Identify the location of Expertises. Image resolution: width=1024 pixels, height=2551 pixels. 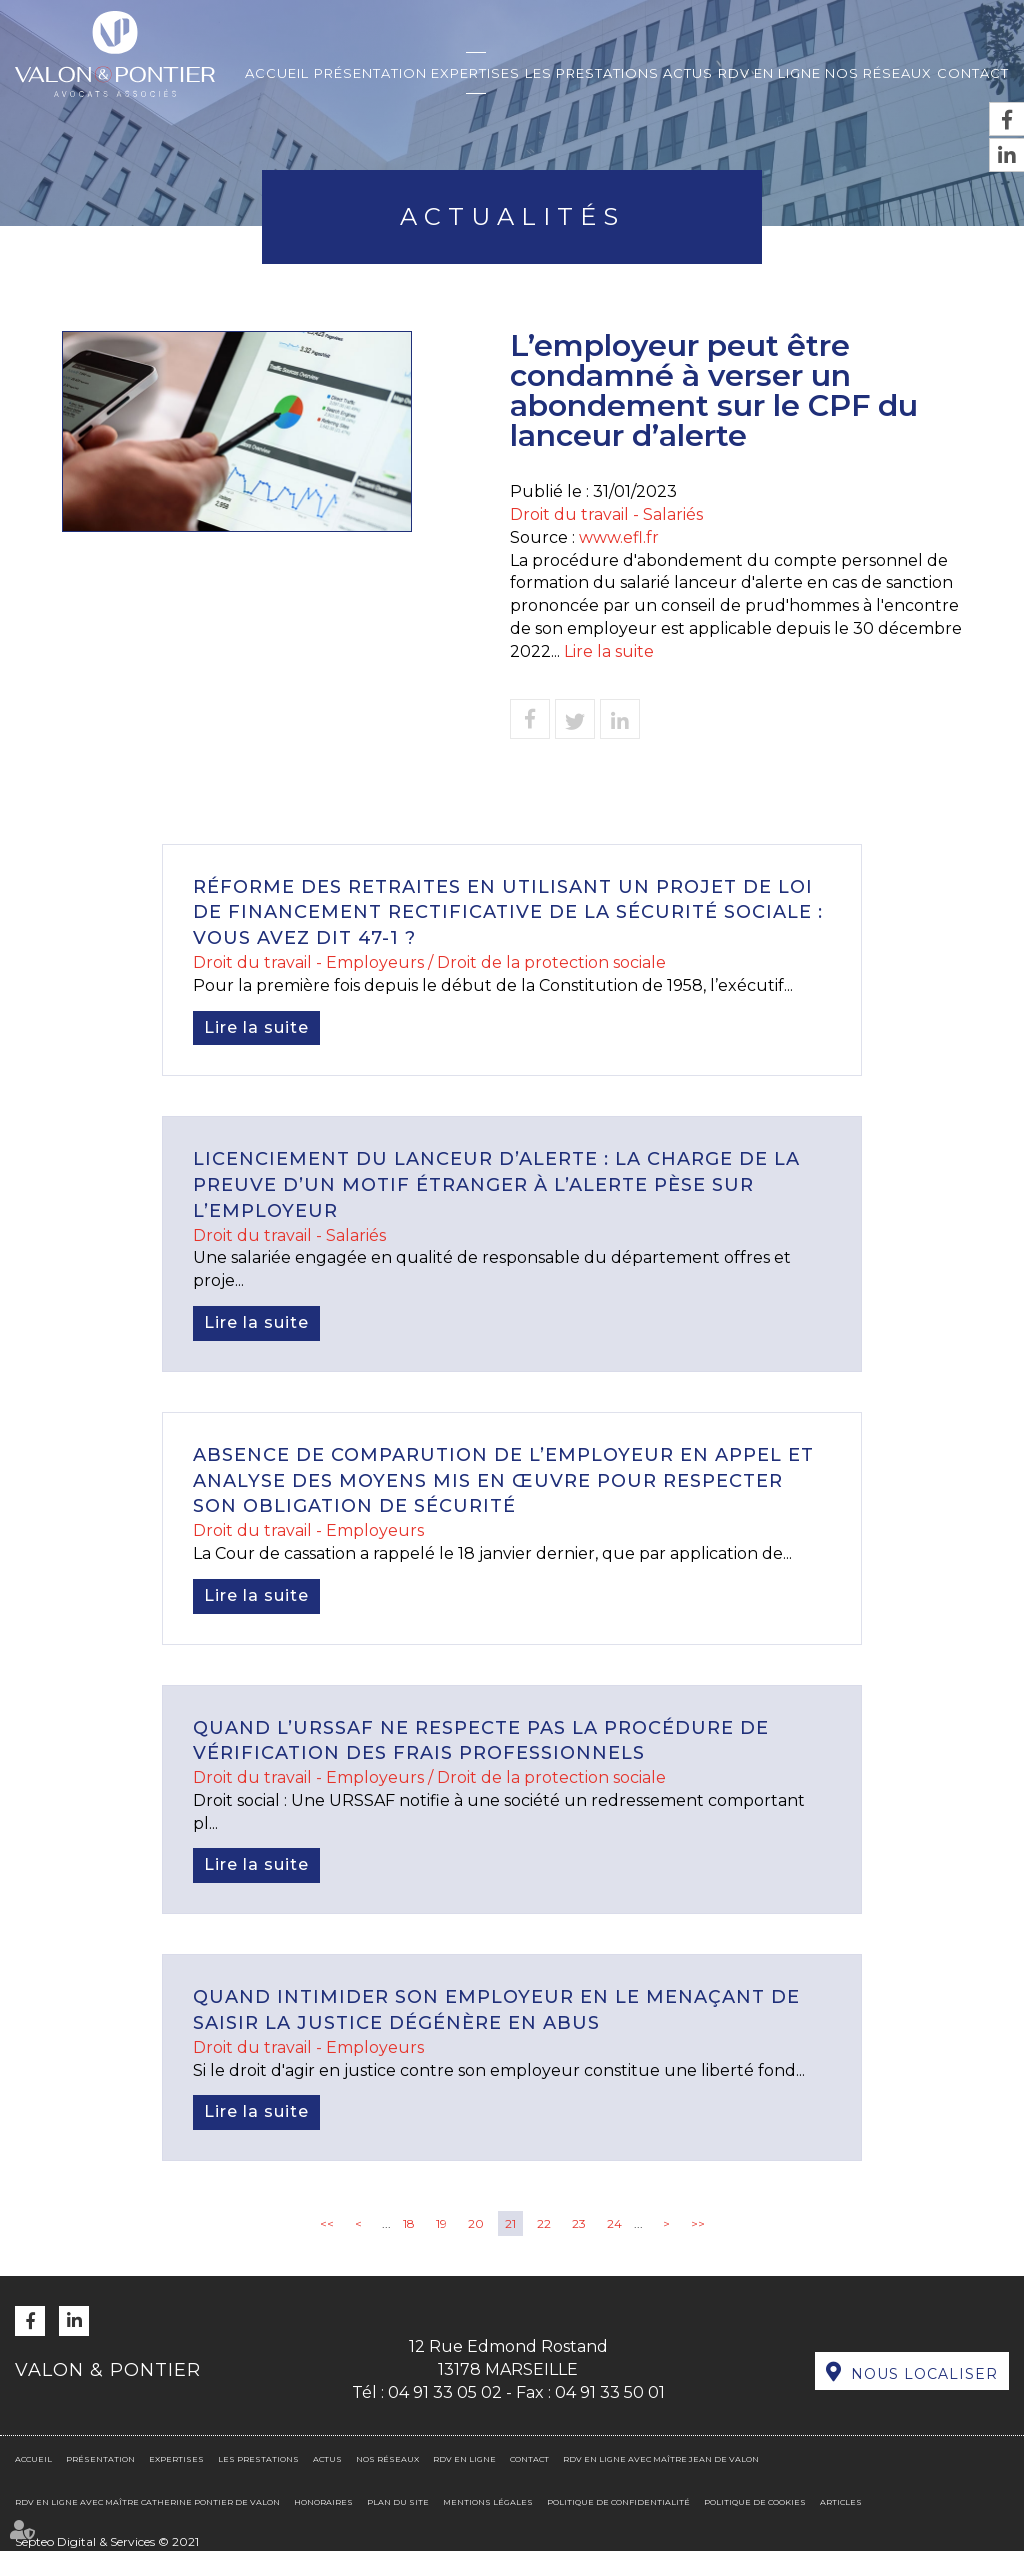
(475, 73).